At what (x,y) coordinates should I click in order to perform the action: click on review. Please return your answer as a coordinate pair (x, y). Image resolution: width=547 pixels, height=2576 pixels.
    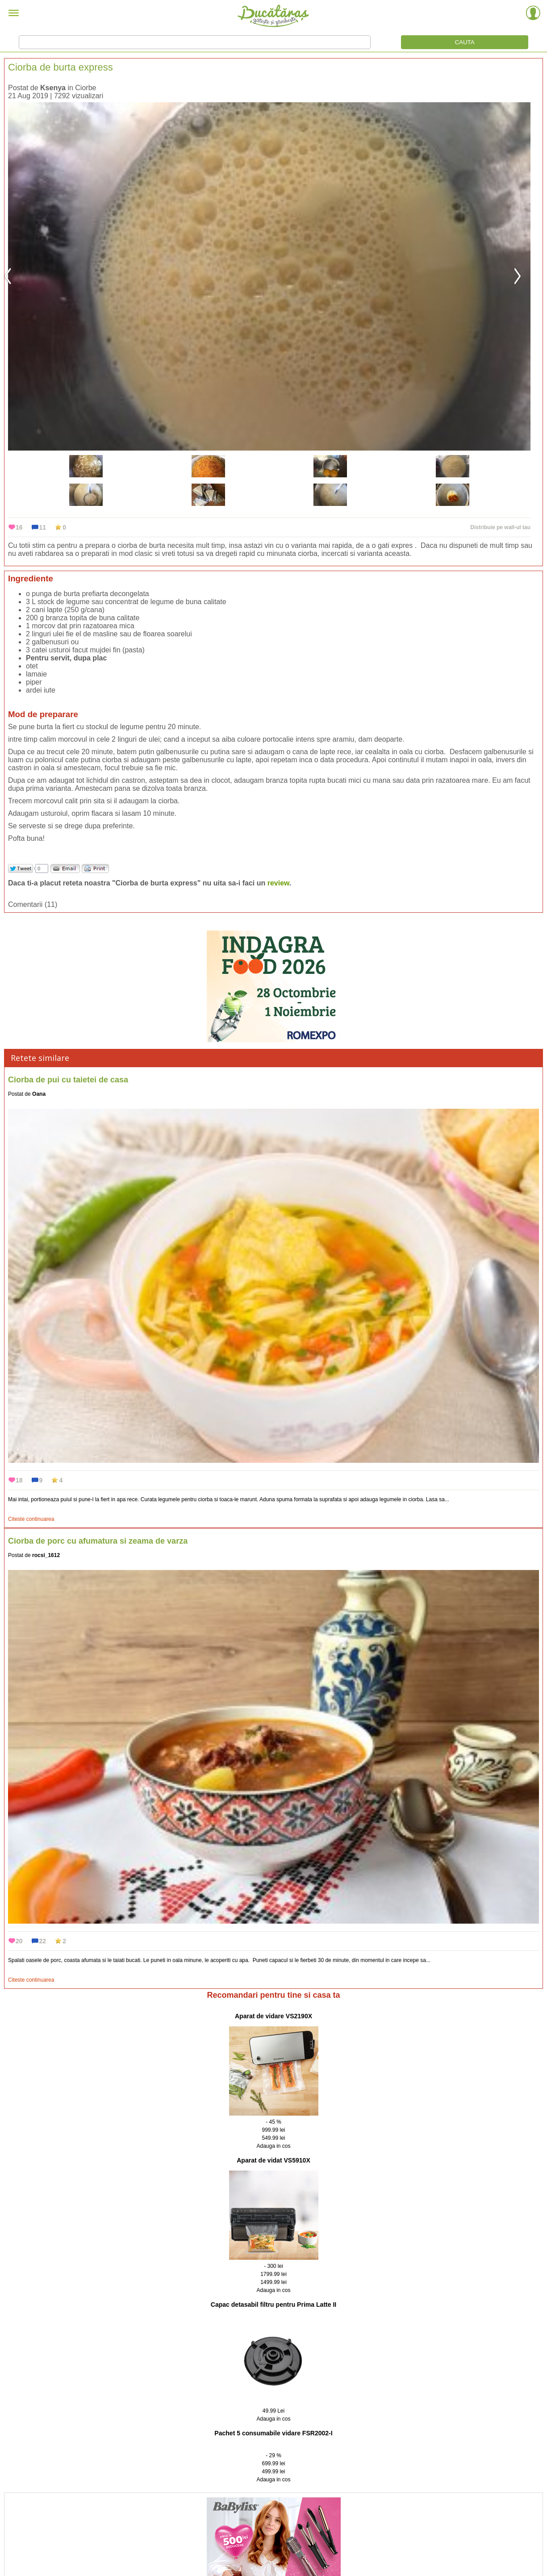
    Looking at the image, I should click on (278, 883).